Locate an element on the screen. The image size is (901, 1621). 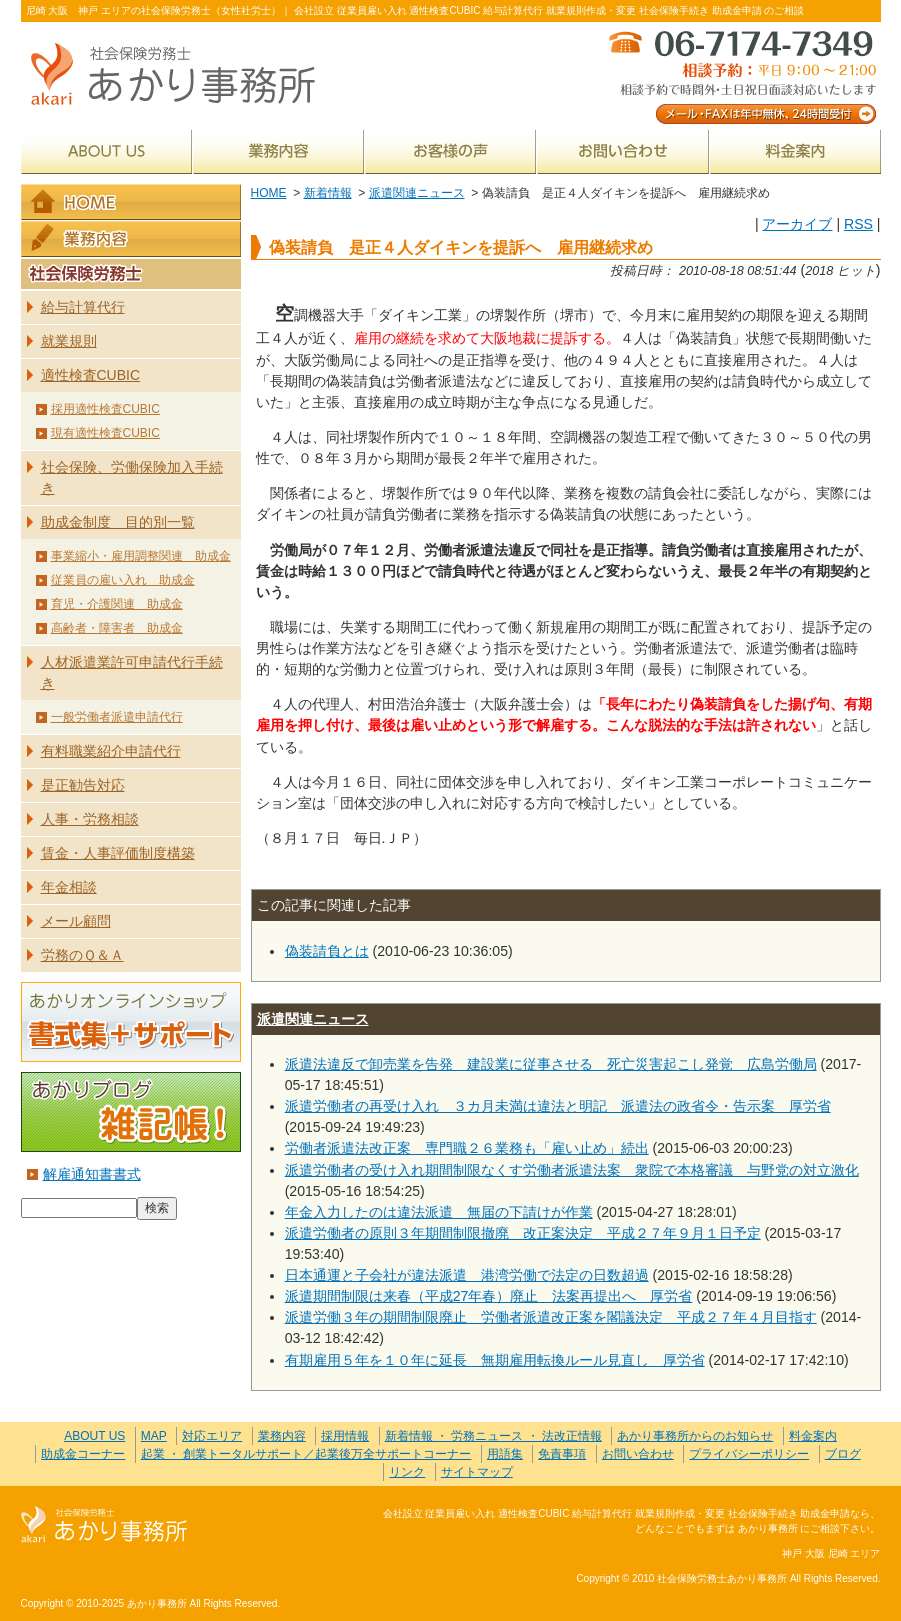
現有適性検査CUBIC is located at coordinates (105, 433).